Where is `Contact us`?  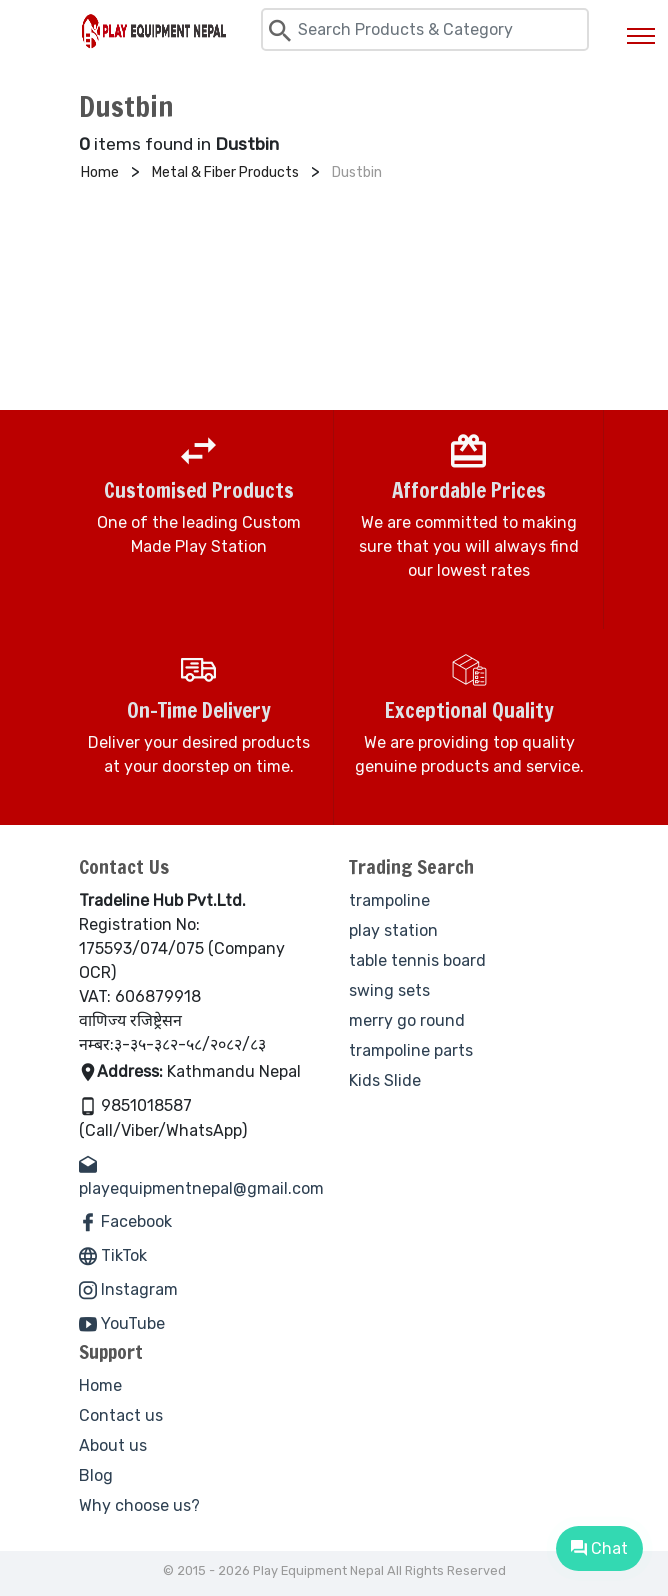 Contact us is located at coordinates (121, 1415).